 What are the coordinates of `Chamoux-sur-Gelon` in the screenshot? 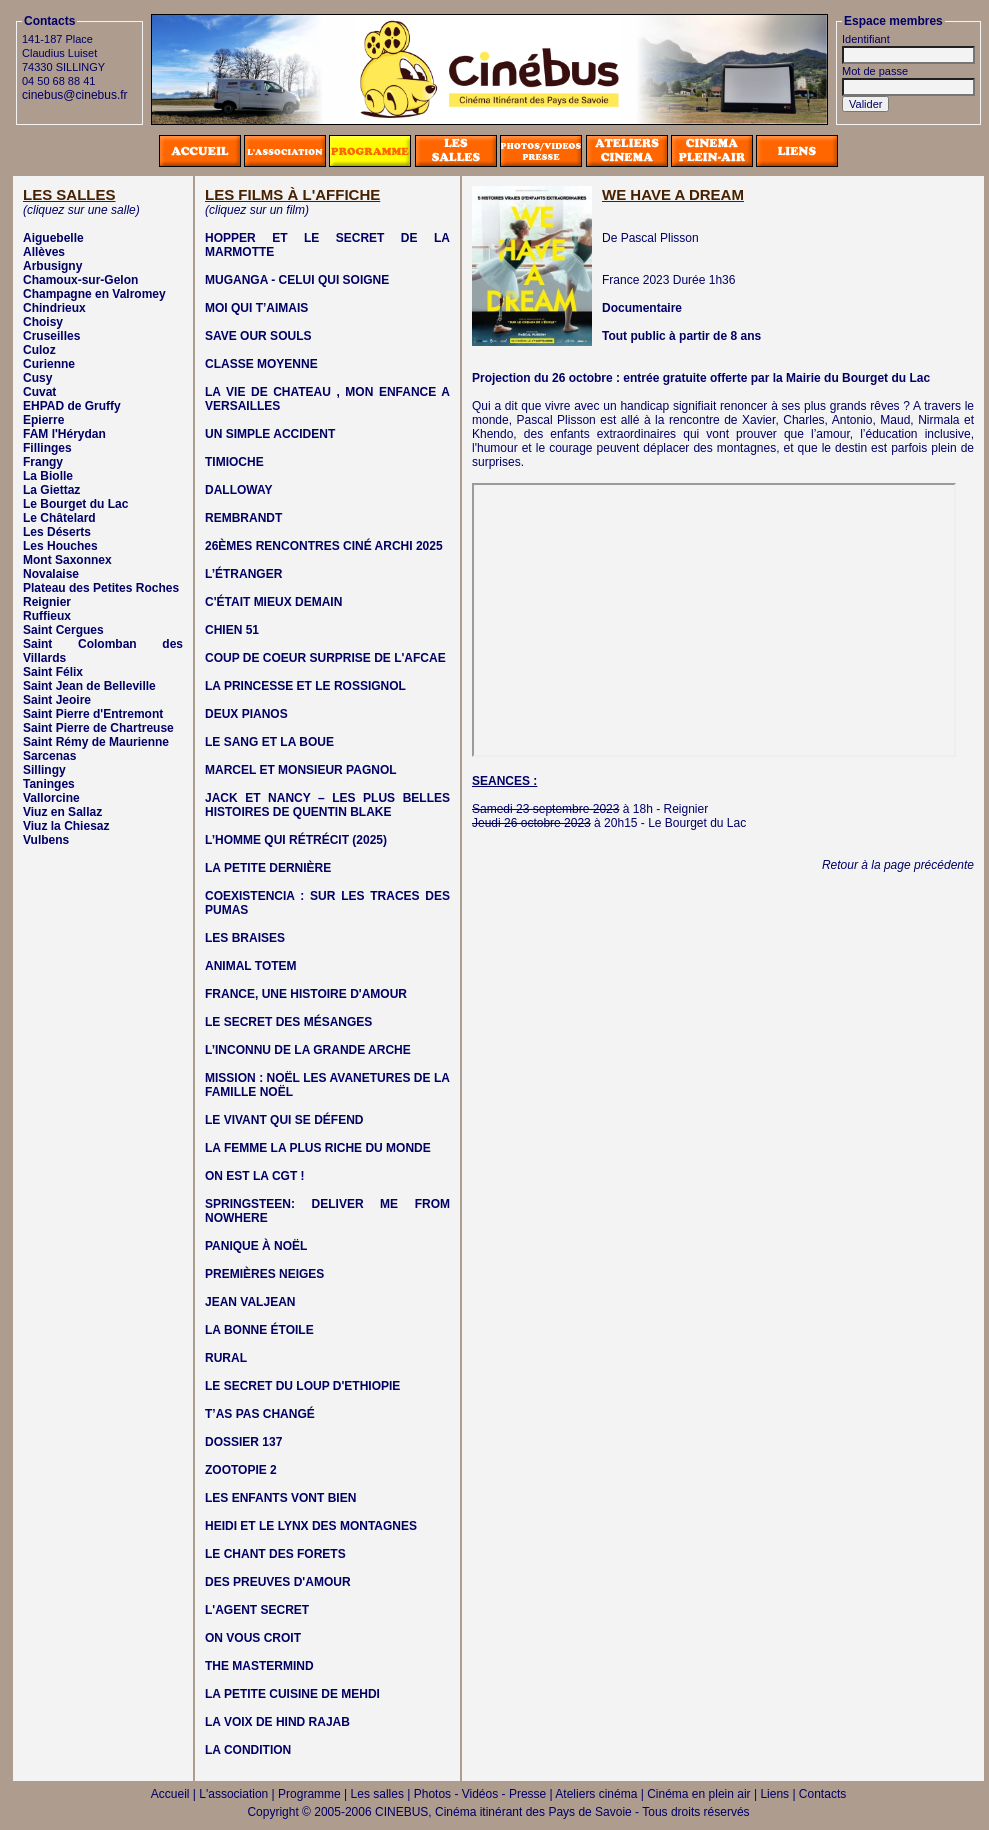 It's located at (80, 280).